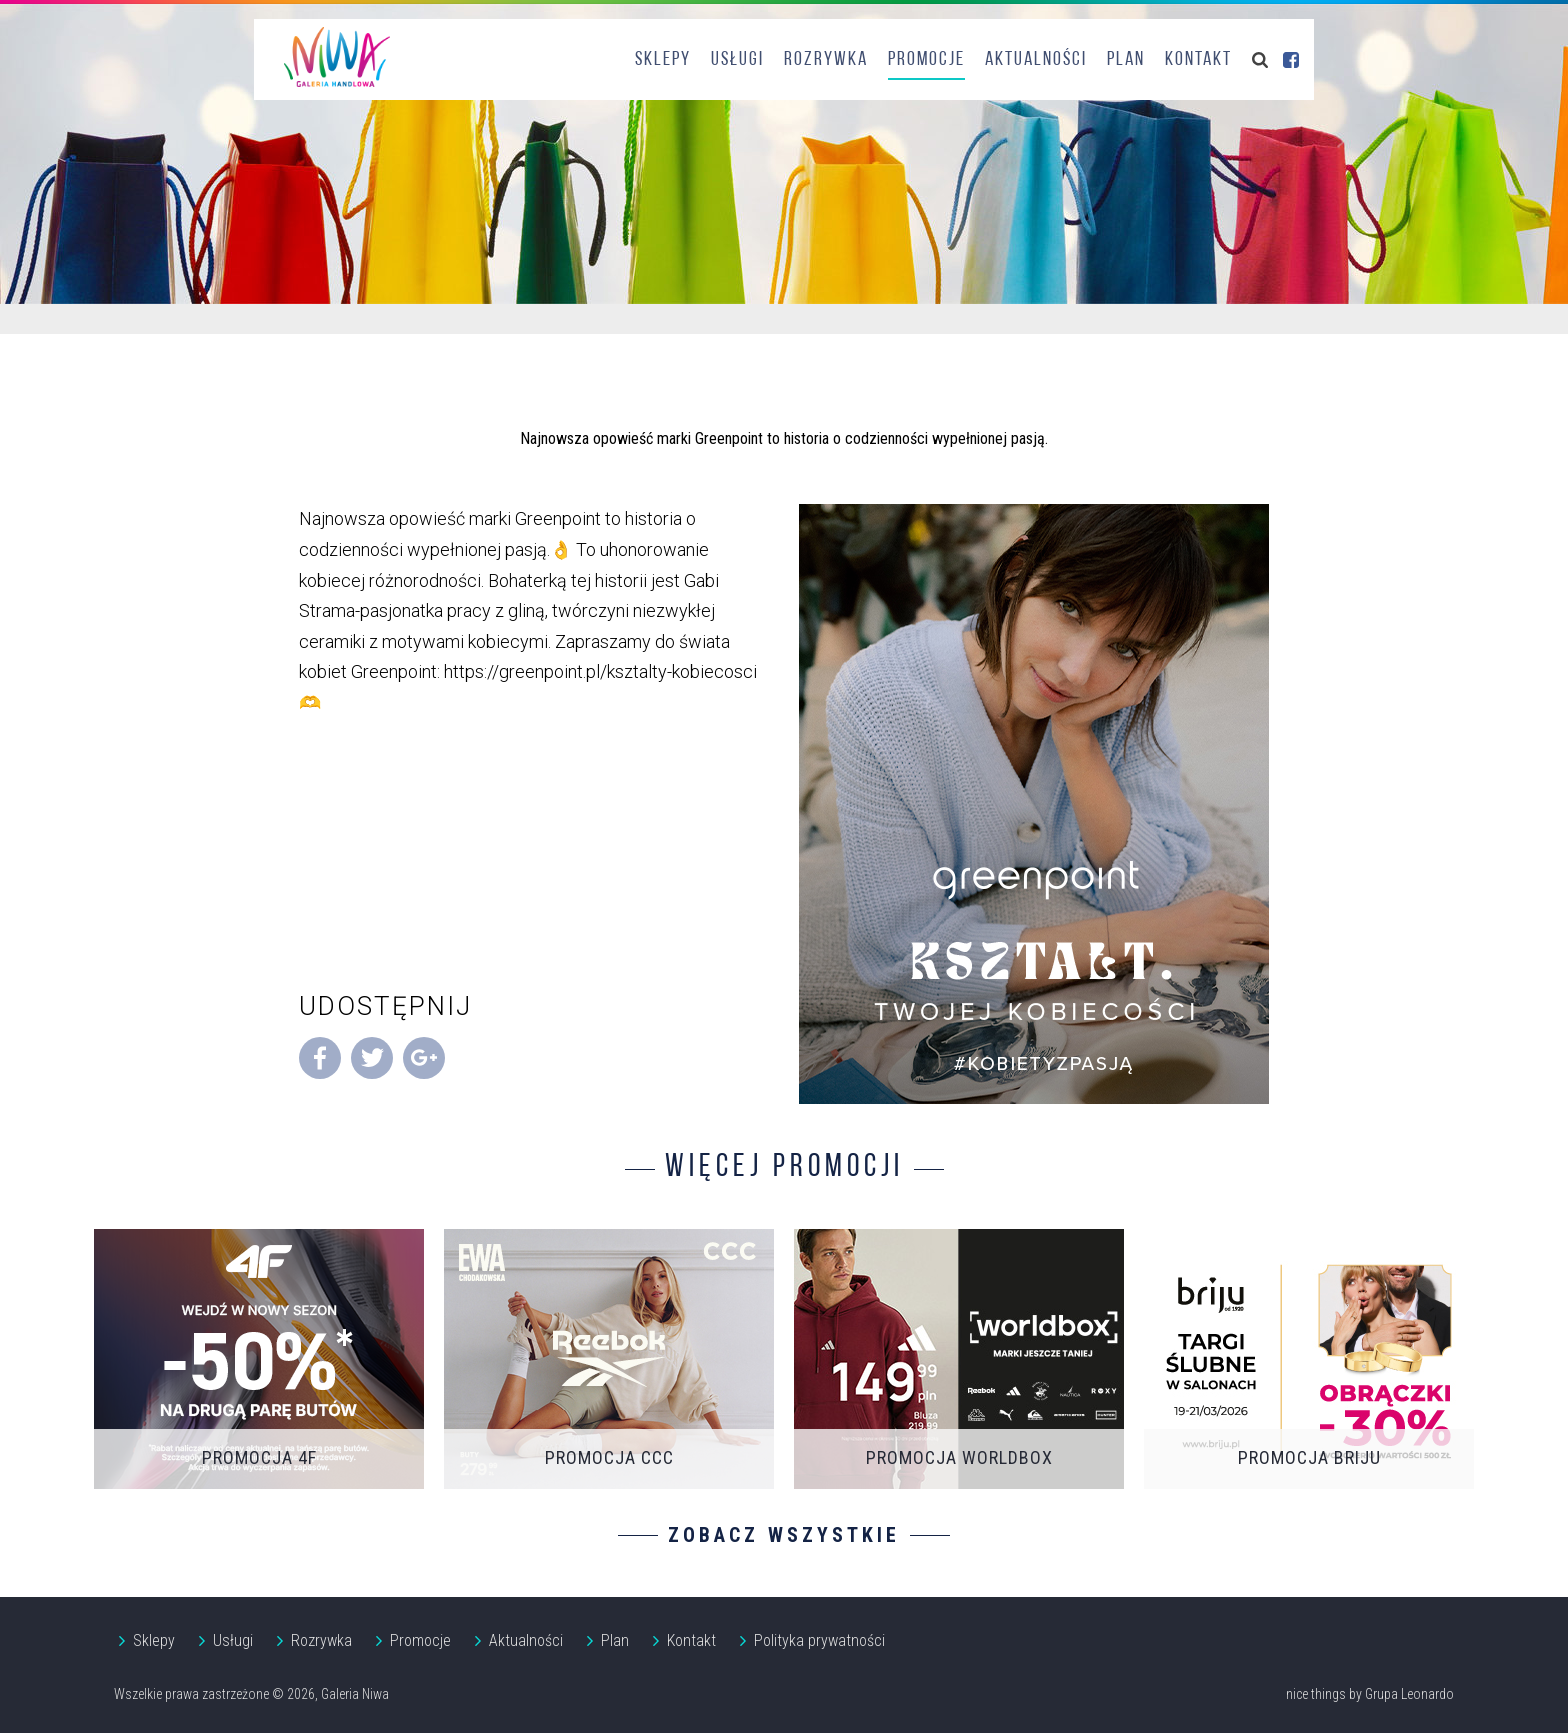 The width and height of the screenshot is (1568, 1733). What do you see at coordinates (737, 60) in the screenshot?
I see `Usługi` at bounding box center [737, 60].